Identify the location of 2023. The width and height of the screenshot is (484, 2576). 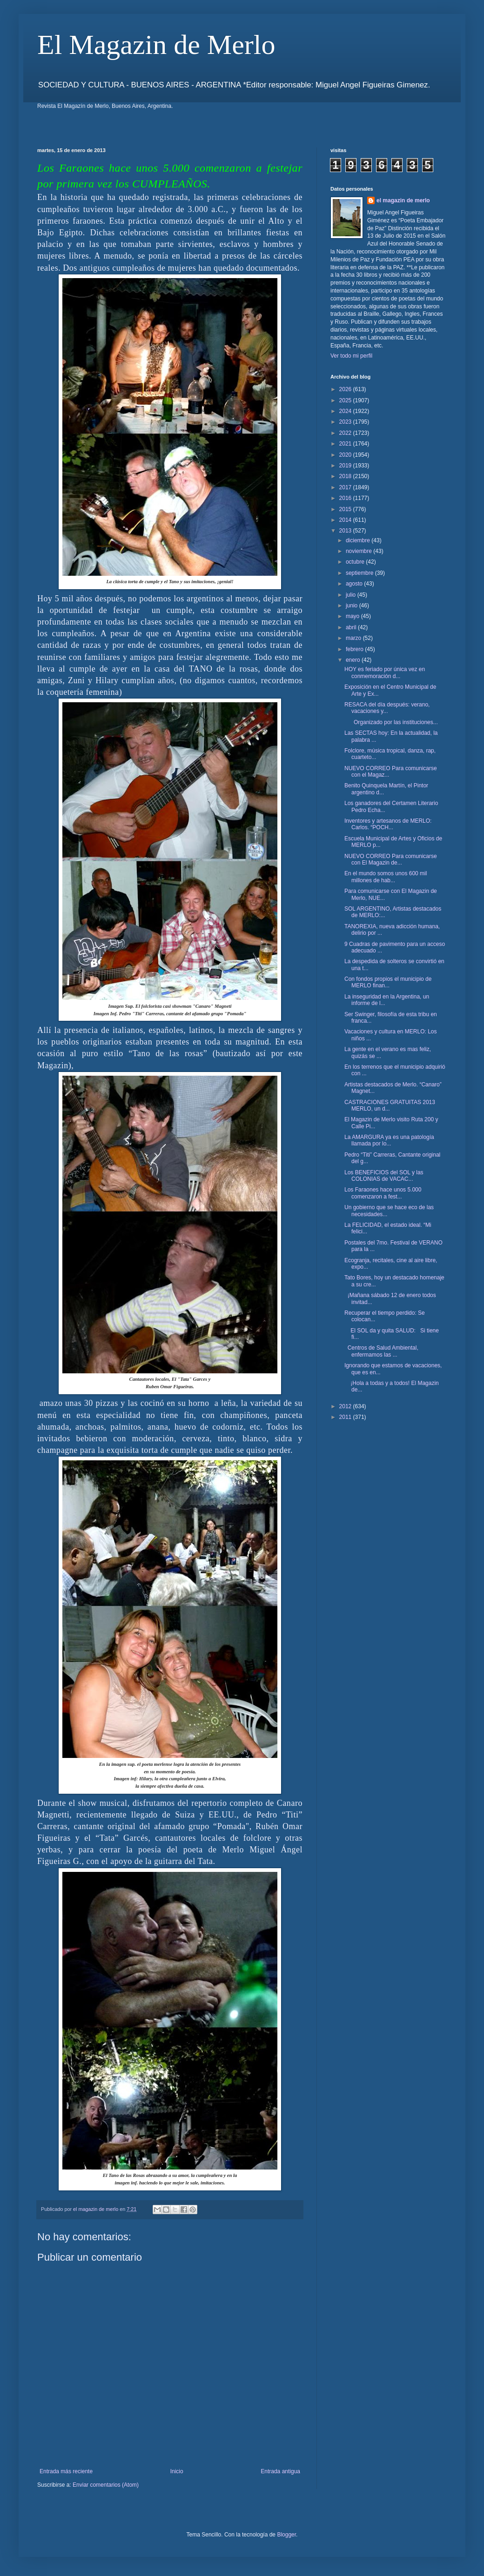
(346, 422).